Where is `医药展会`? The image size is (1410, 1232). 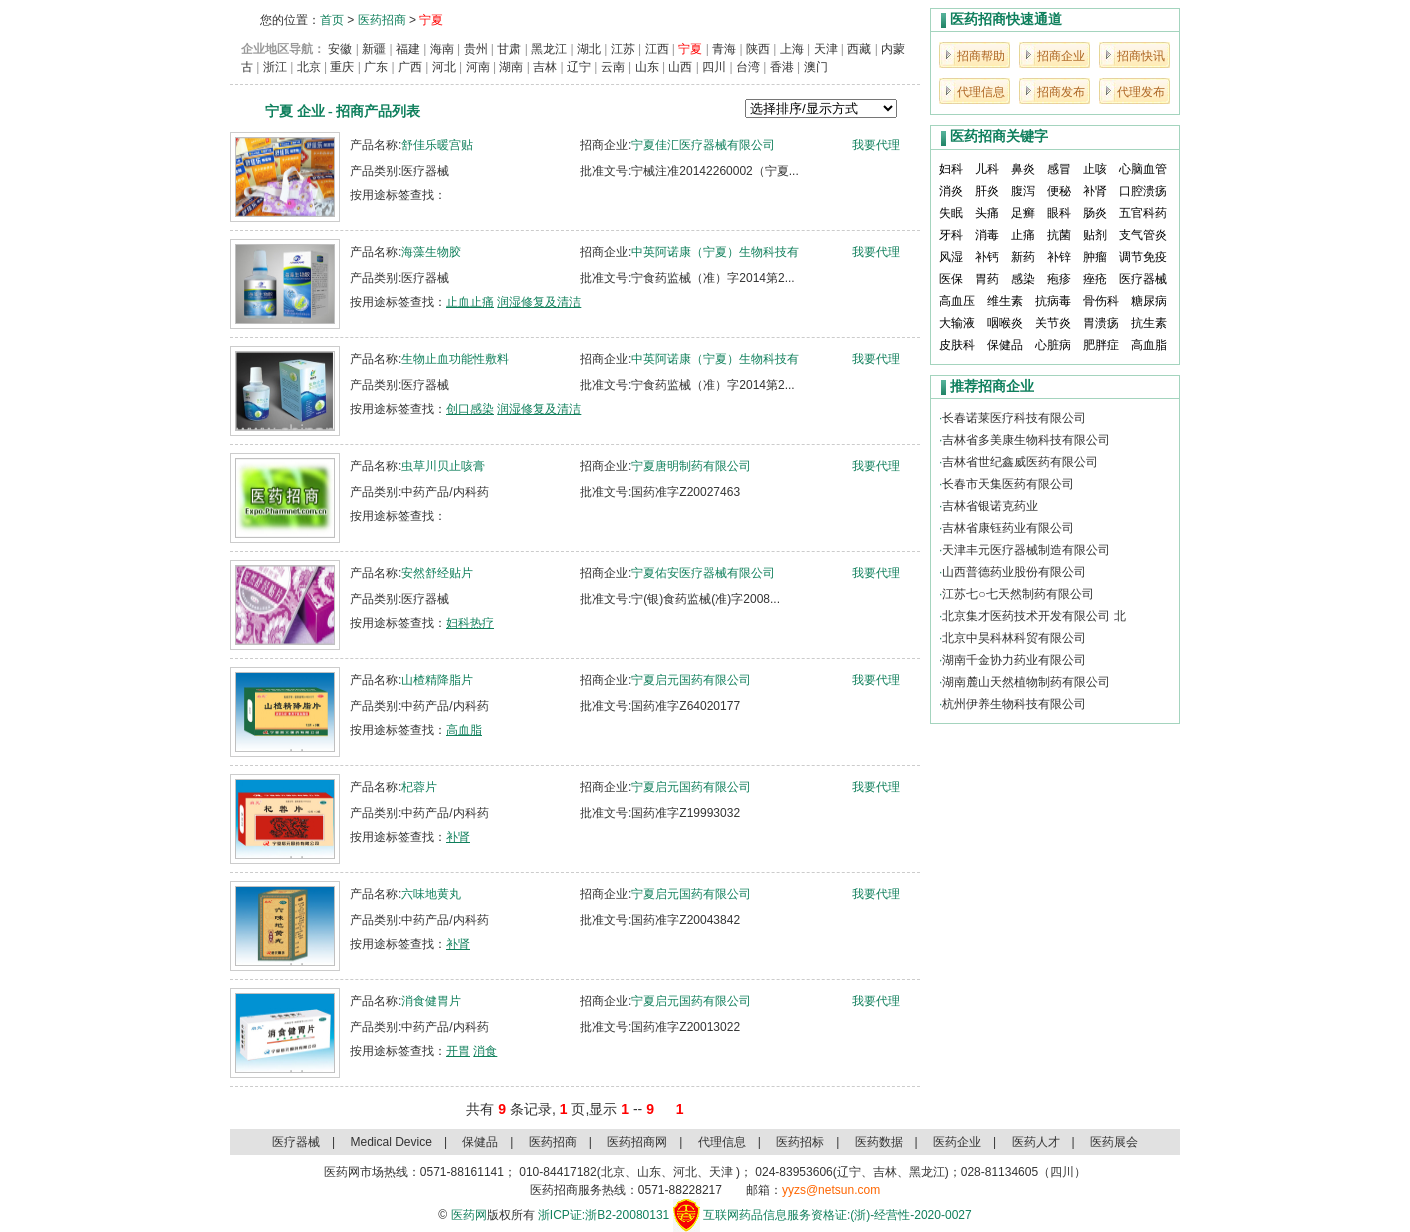 医药展会 is located at coordinates (1114, 1142).